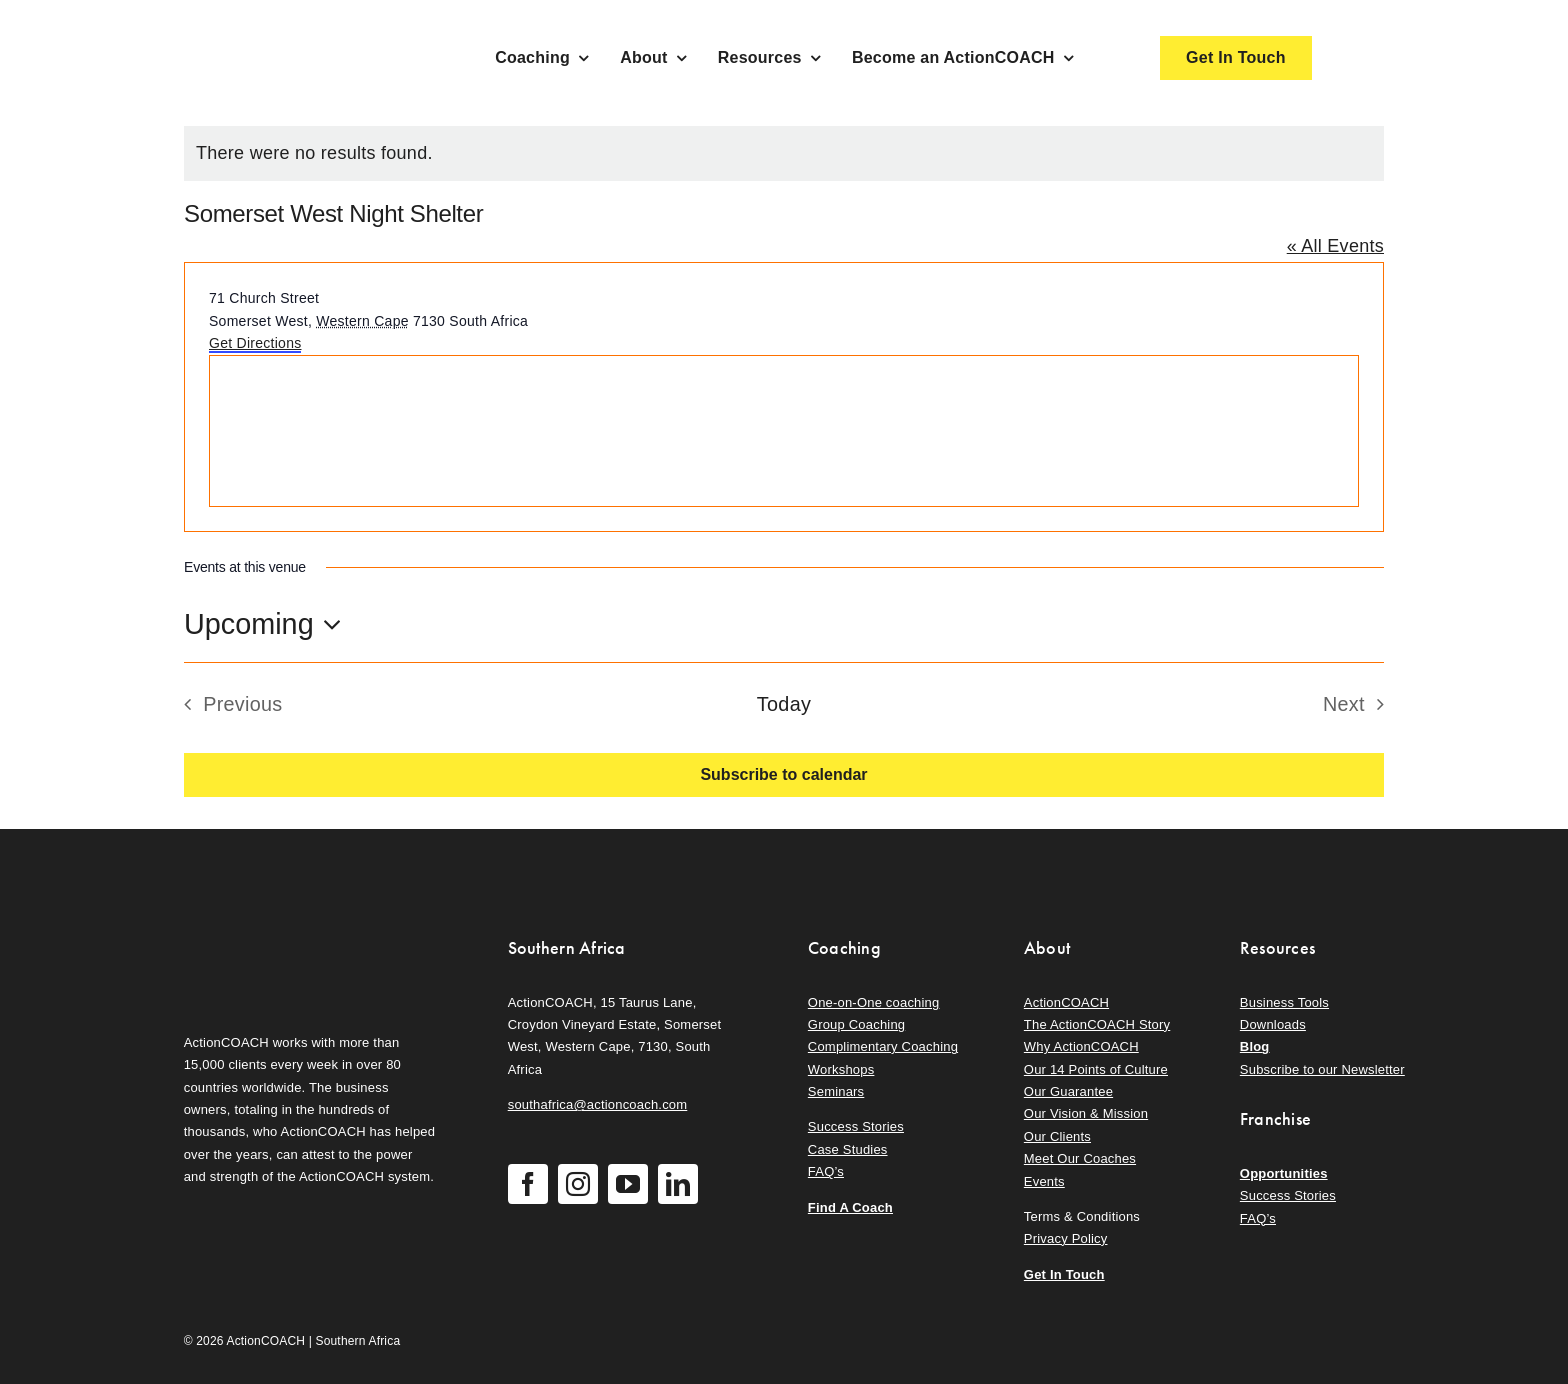 This screenshot has height=1384, width=1568. I want to click on FAQ’s, so click(826, 1171).